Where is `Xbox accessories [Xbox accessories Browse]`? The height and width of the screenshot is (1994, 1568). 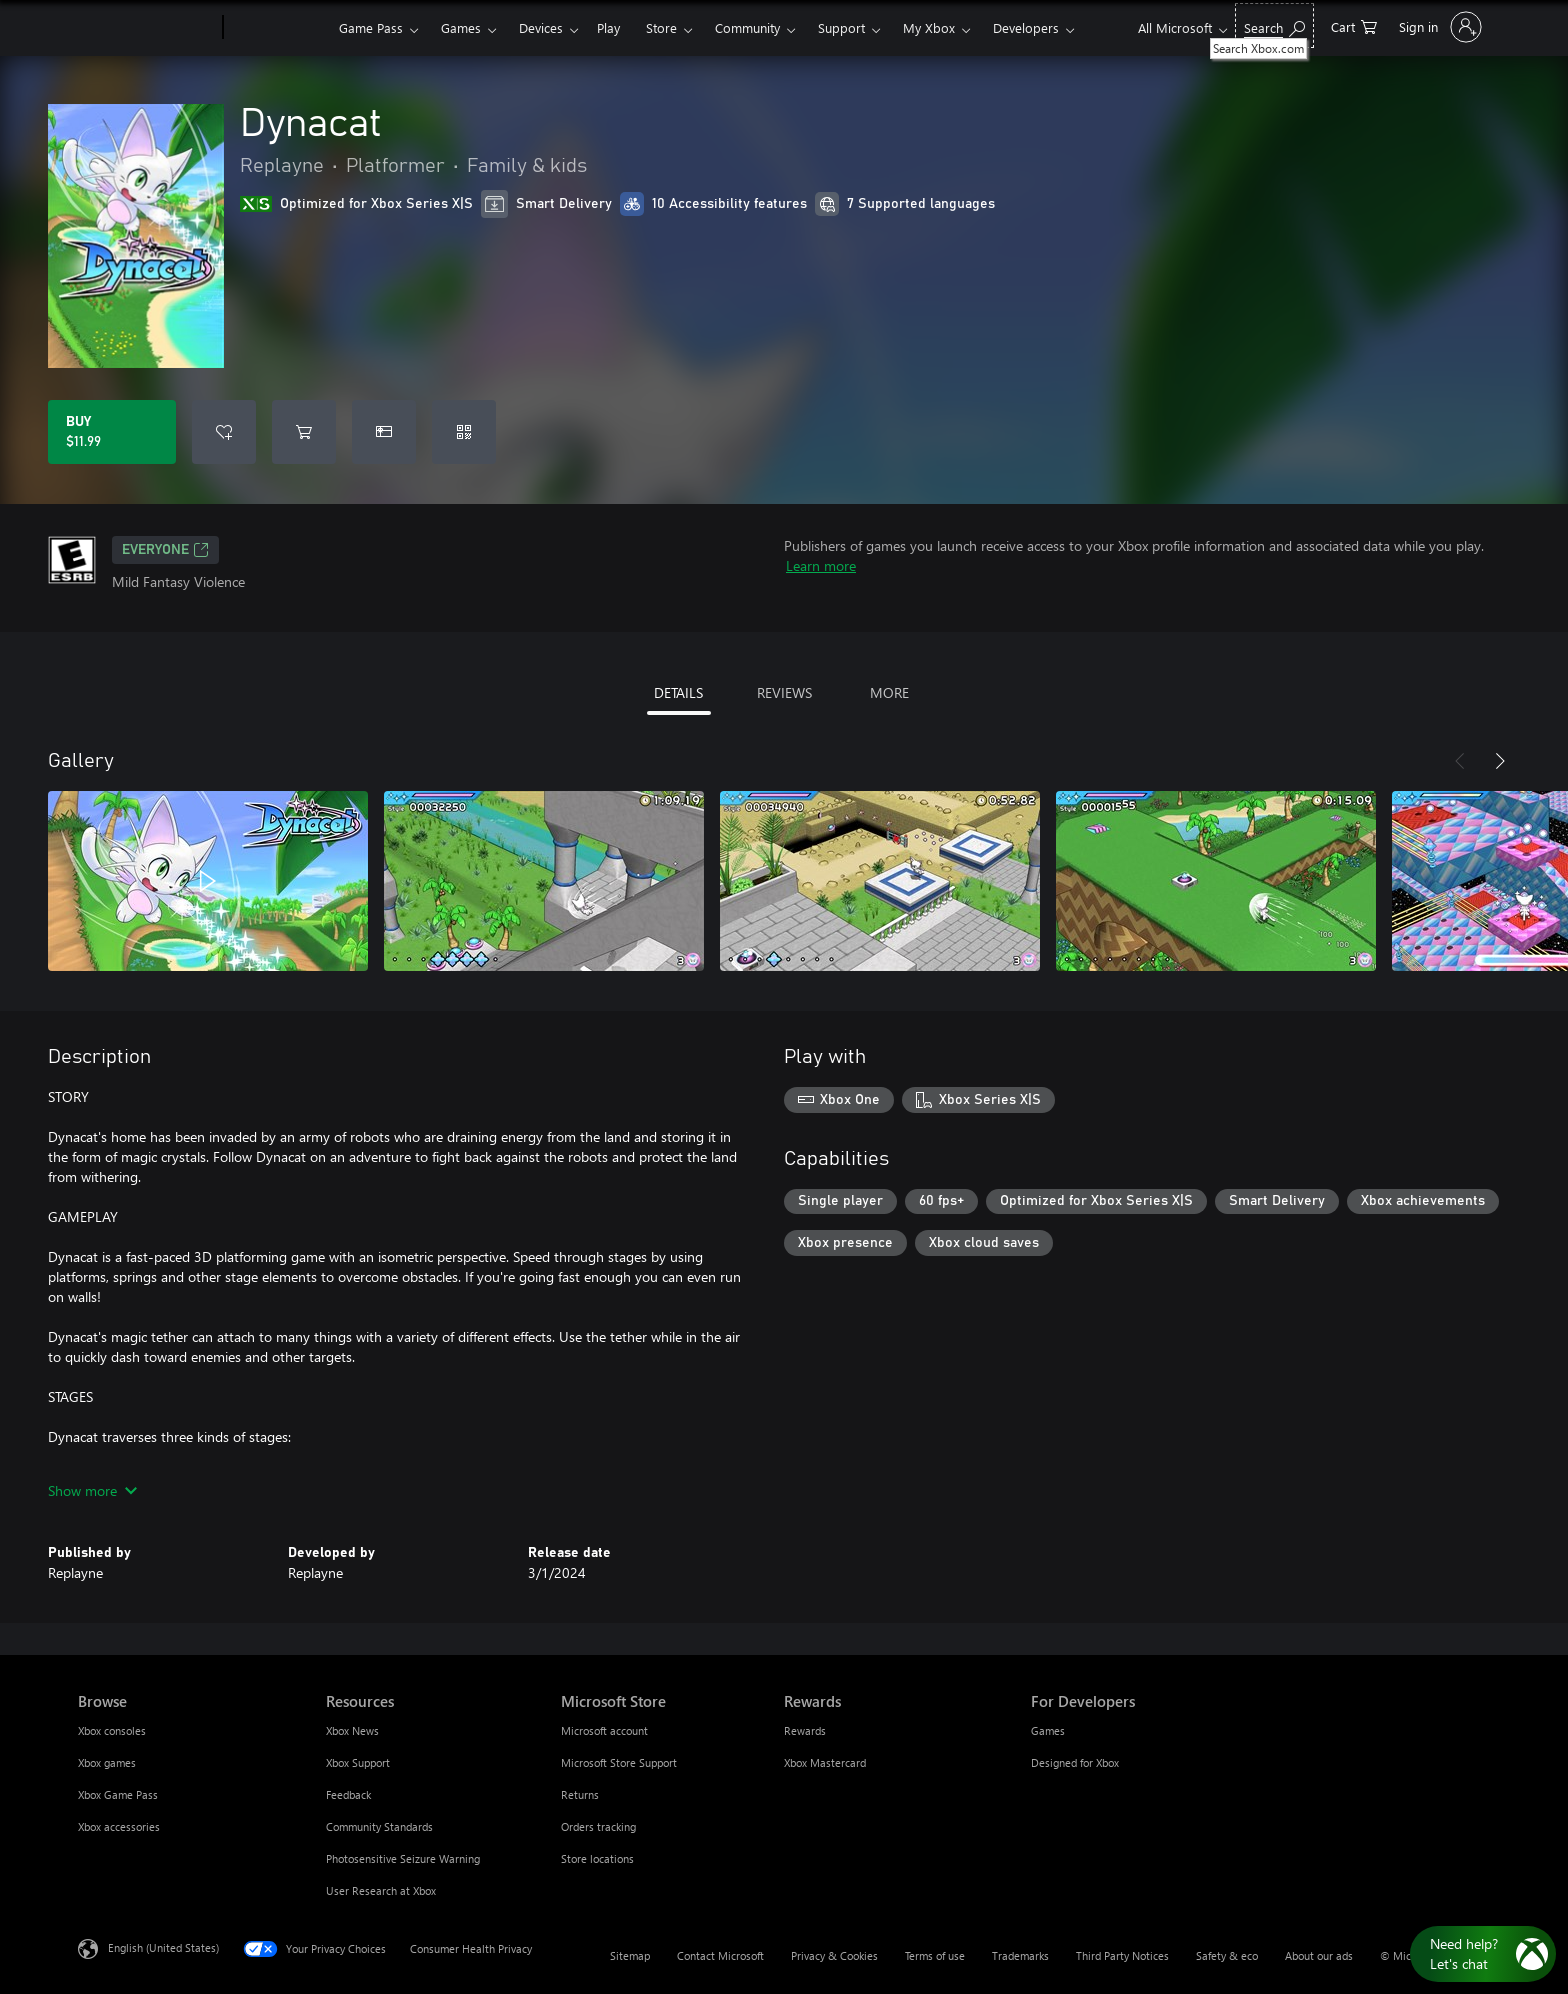
Xbox accessories [Xbox accessories Browse] is located at coordinates (119, 1826).